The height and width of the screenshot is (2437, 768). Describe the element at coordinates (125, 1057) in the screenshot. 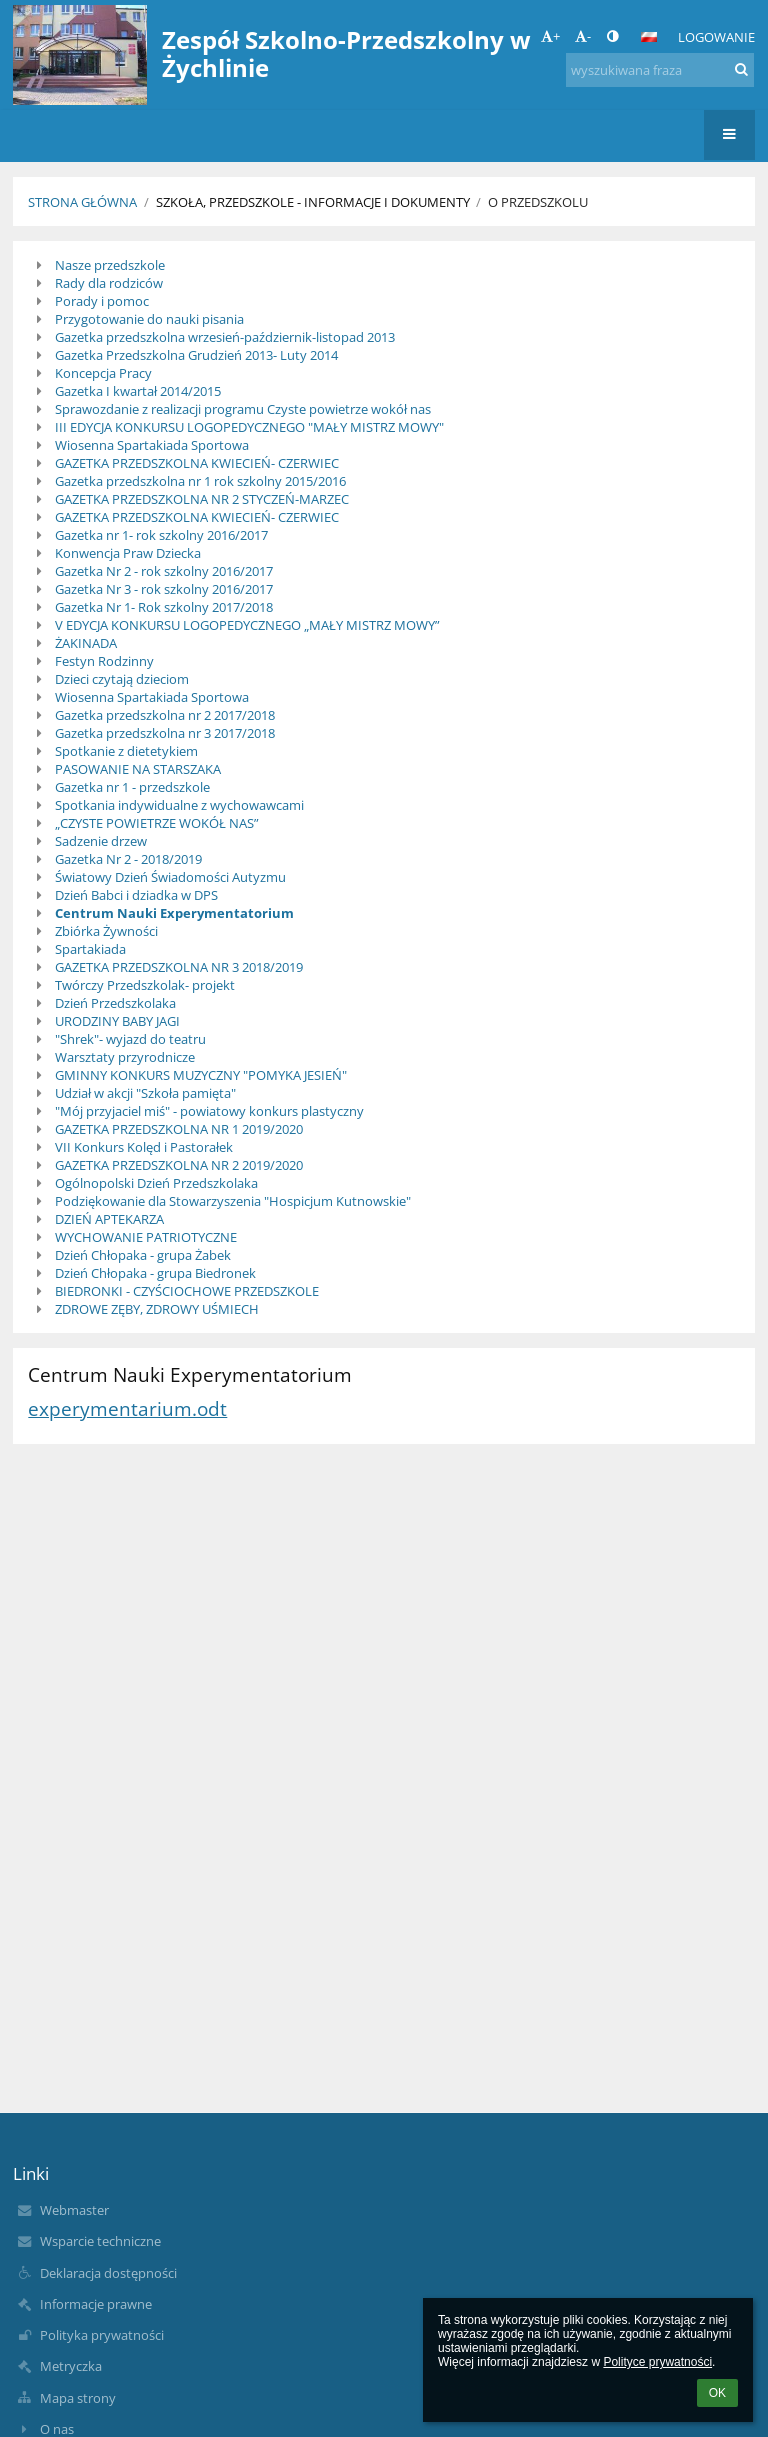

I see `Warsztaty przyrodnicze` at that location.